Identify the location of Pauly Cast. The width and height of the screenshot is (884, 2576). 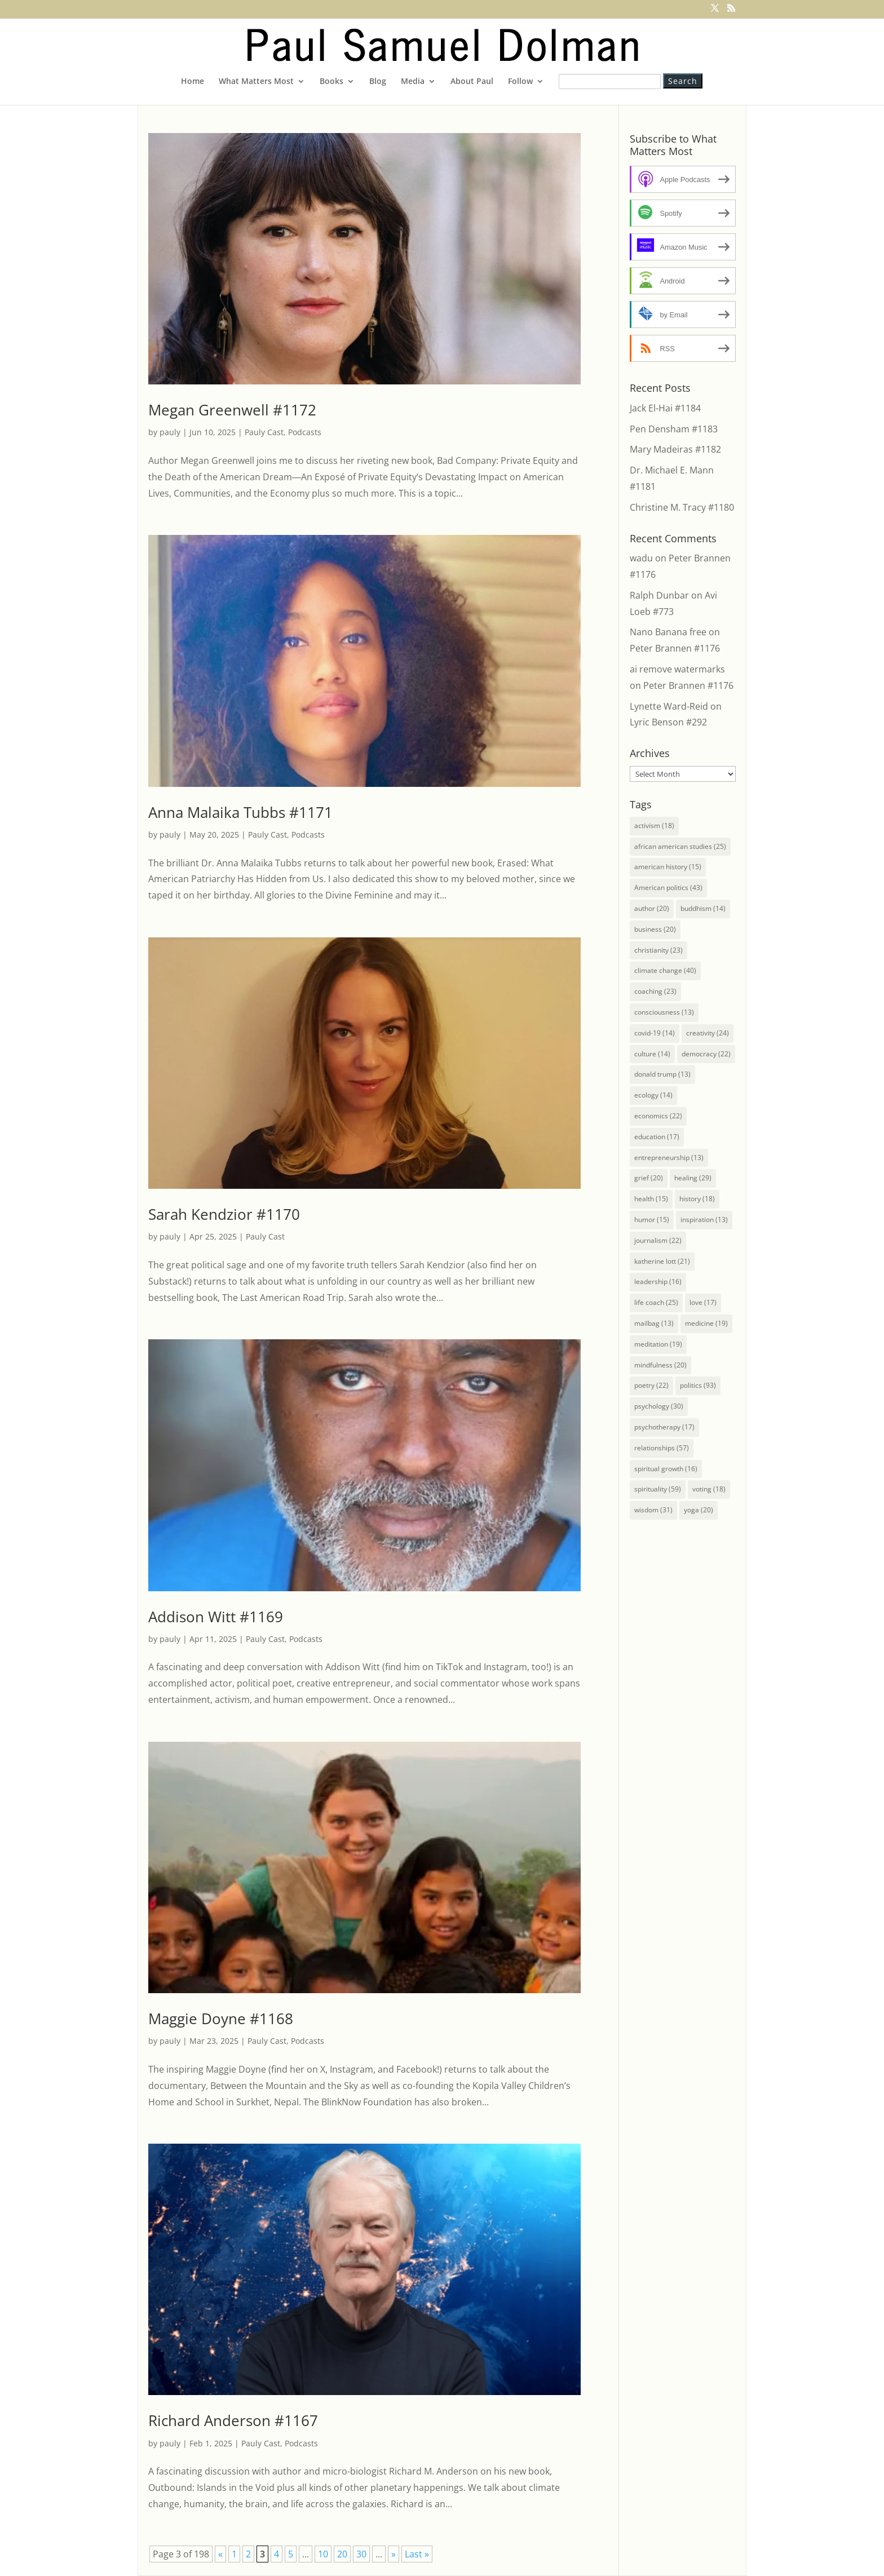
(264, 432).